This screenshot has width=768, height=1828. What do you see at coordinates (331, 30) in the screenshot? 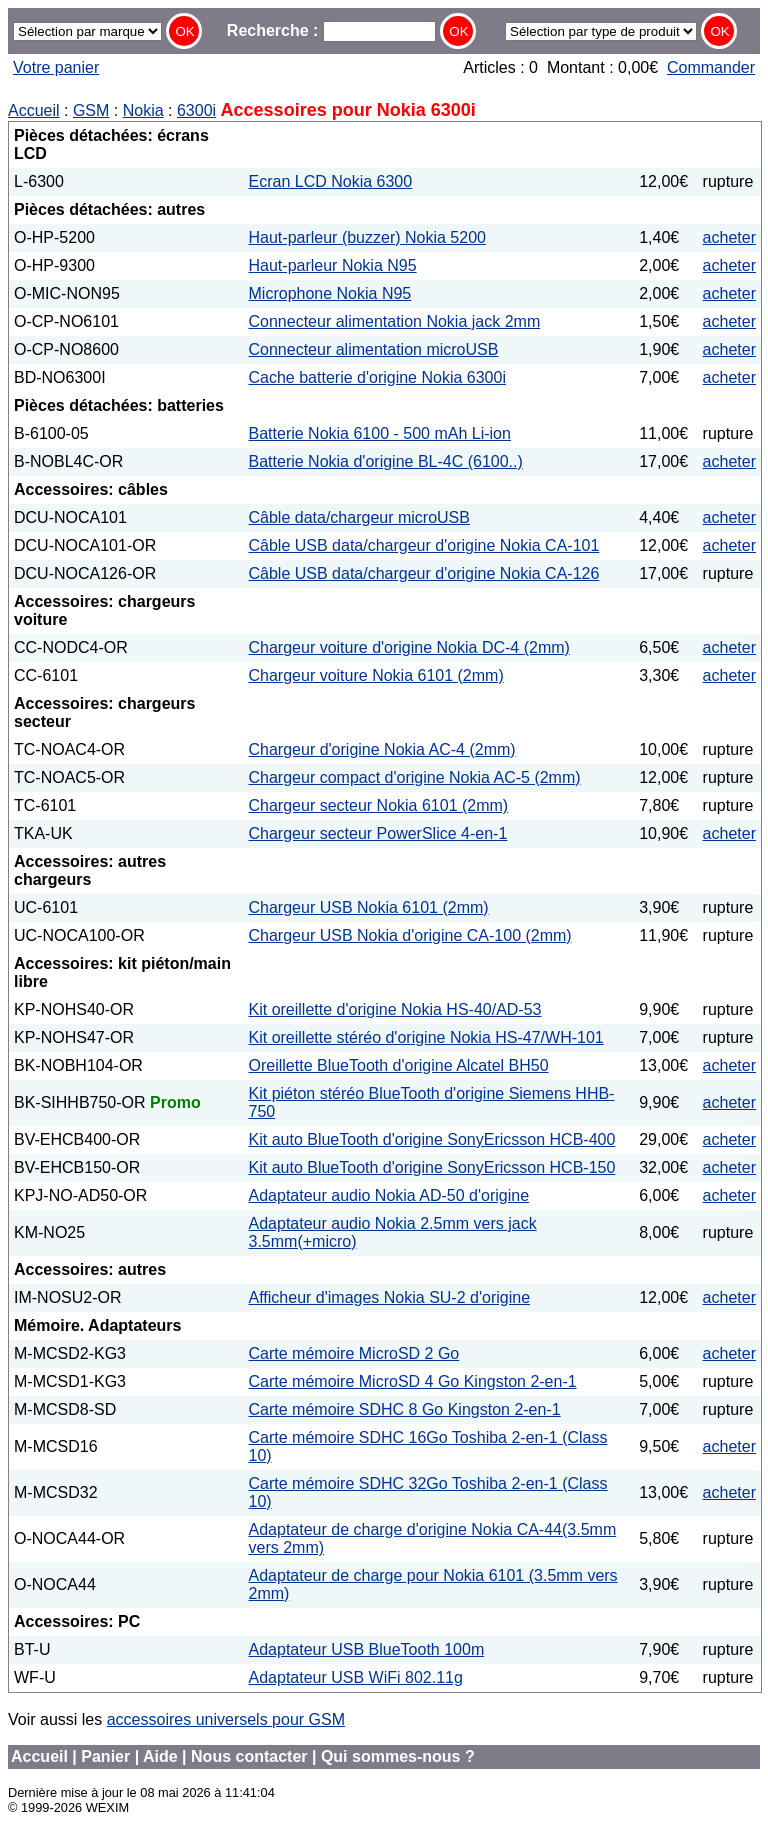
I see `Recherche :` at bounding box center [331, 30].